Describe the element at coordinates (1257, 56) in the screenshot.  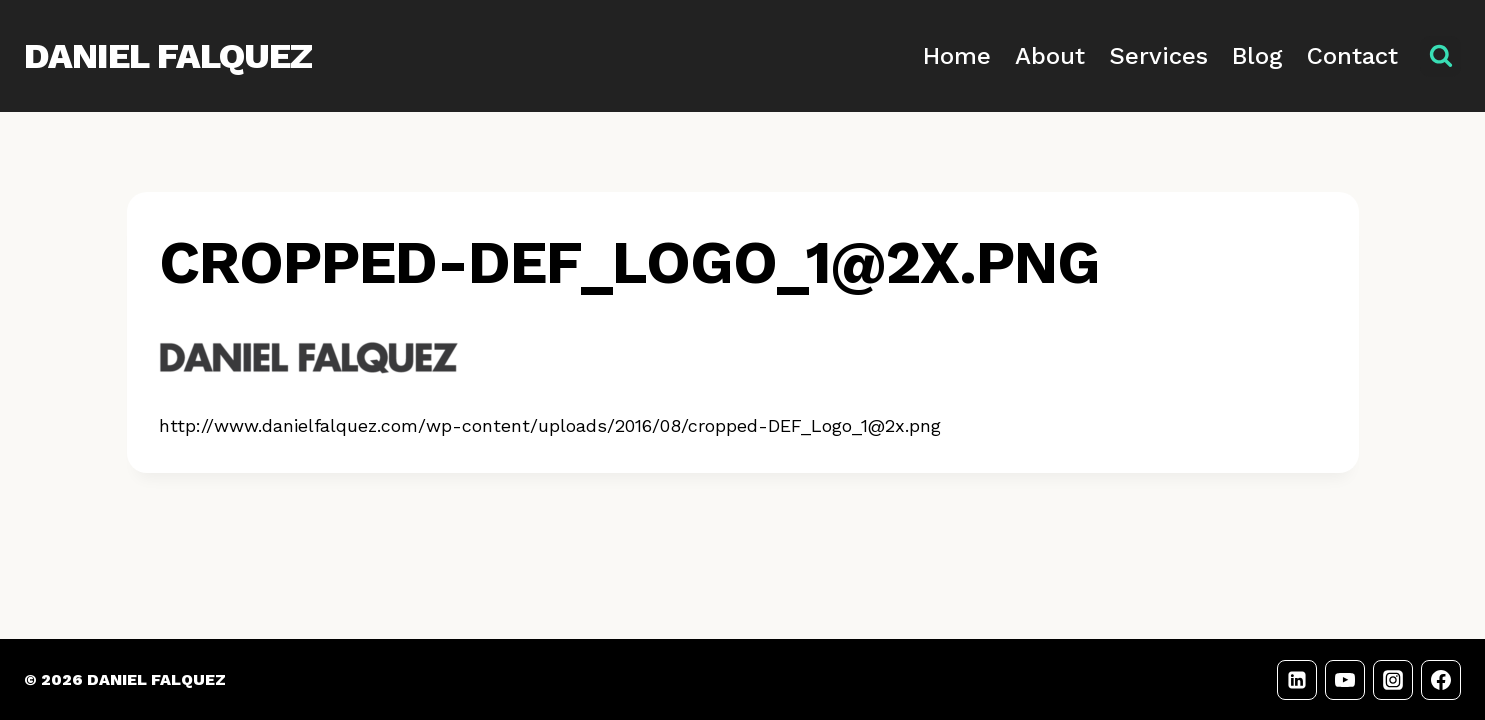
I see `Blog` at that location.